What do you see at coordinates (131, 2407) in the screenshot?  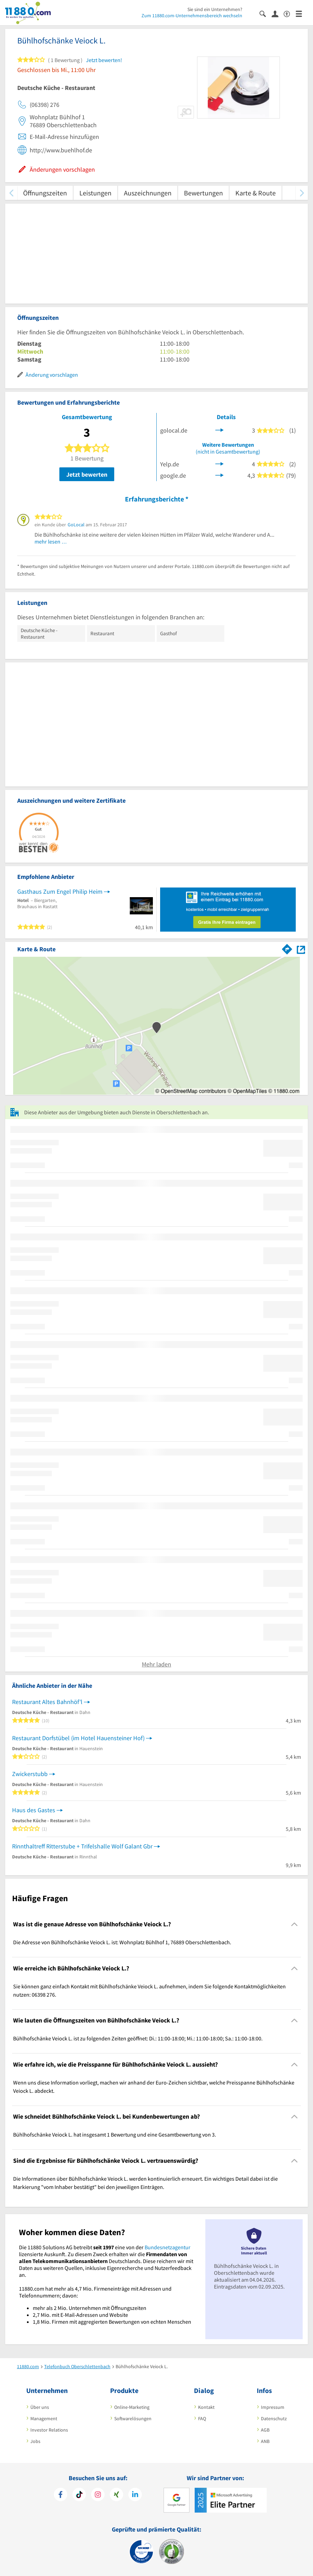 I see `Online-Marketing` at bounding box center [131, 2407].